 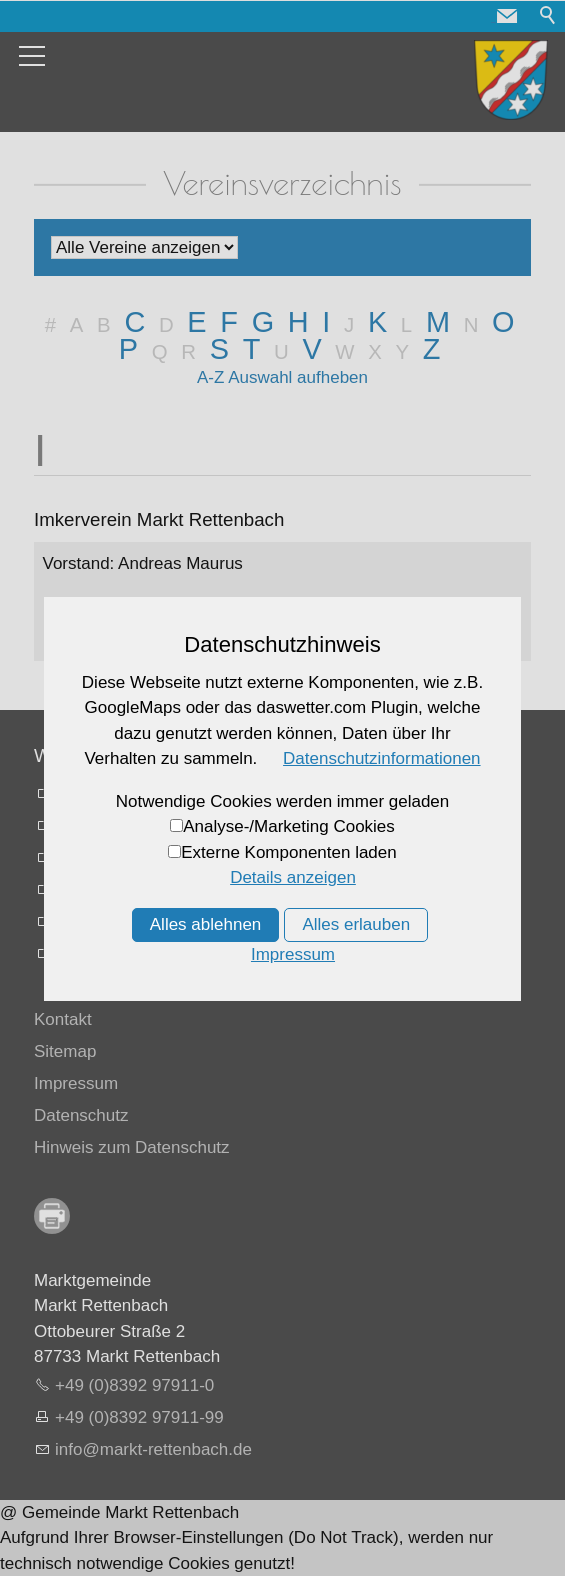 What do you see at coordinates (134, 322) in the screenshot?
I see `C [C: Zu den Einträgen mit dem Anfangsbuchstaben C springen]` at bounding box center [134, 322].